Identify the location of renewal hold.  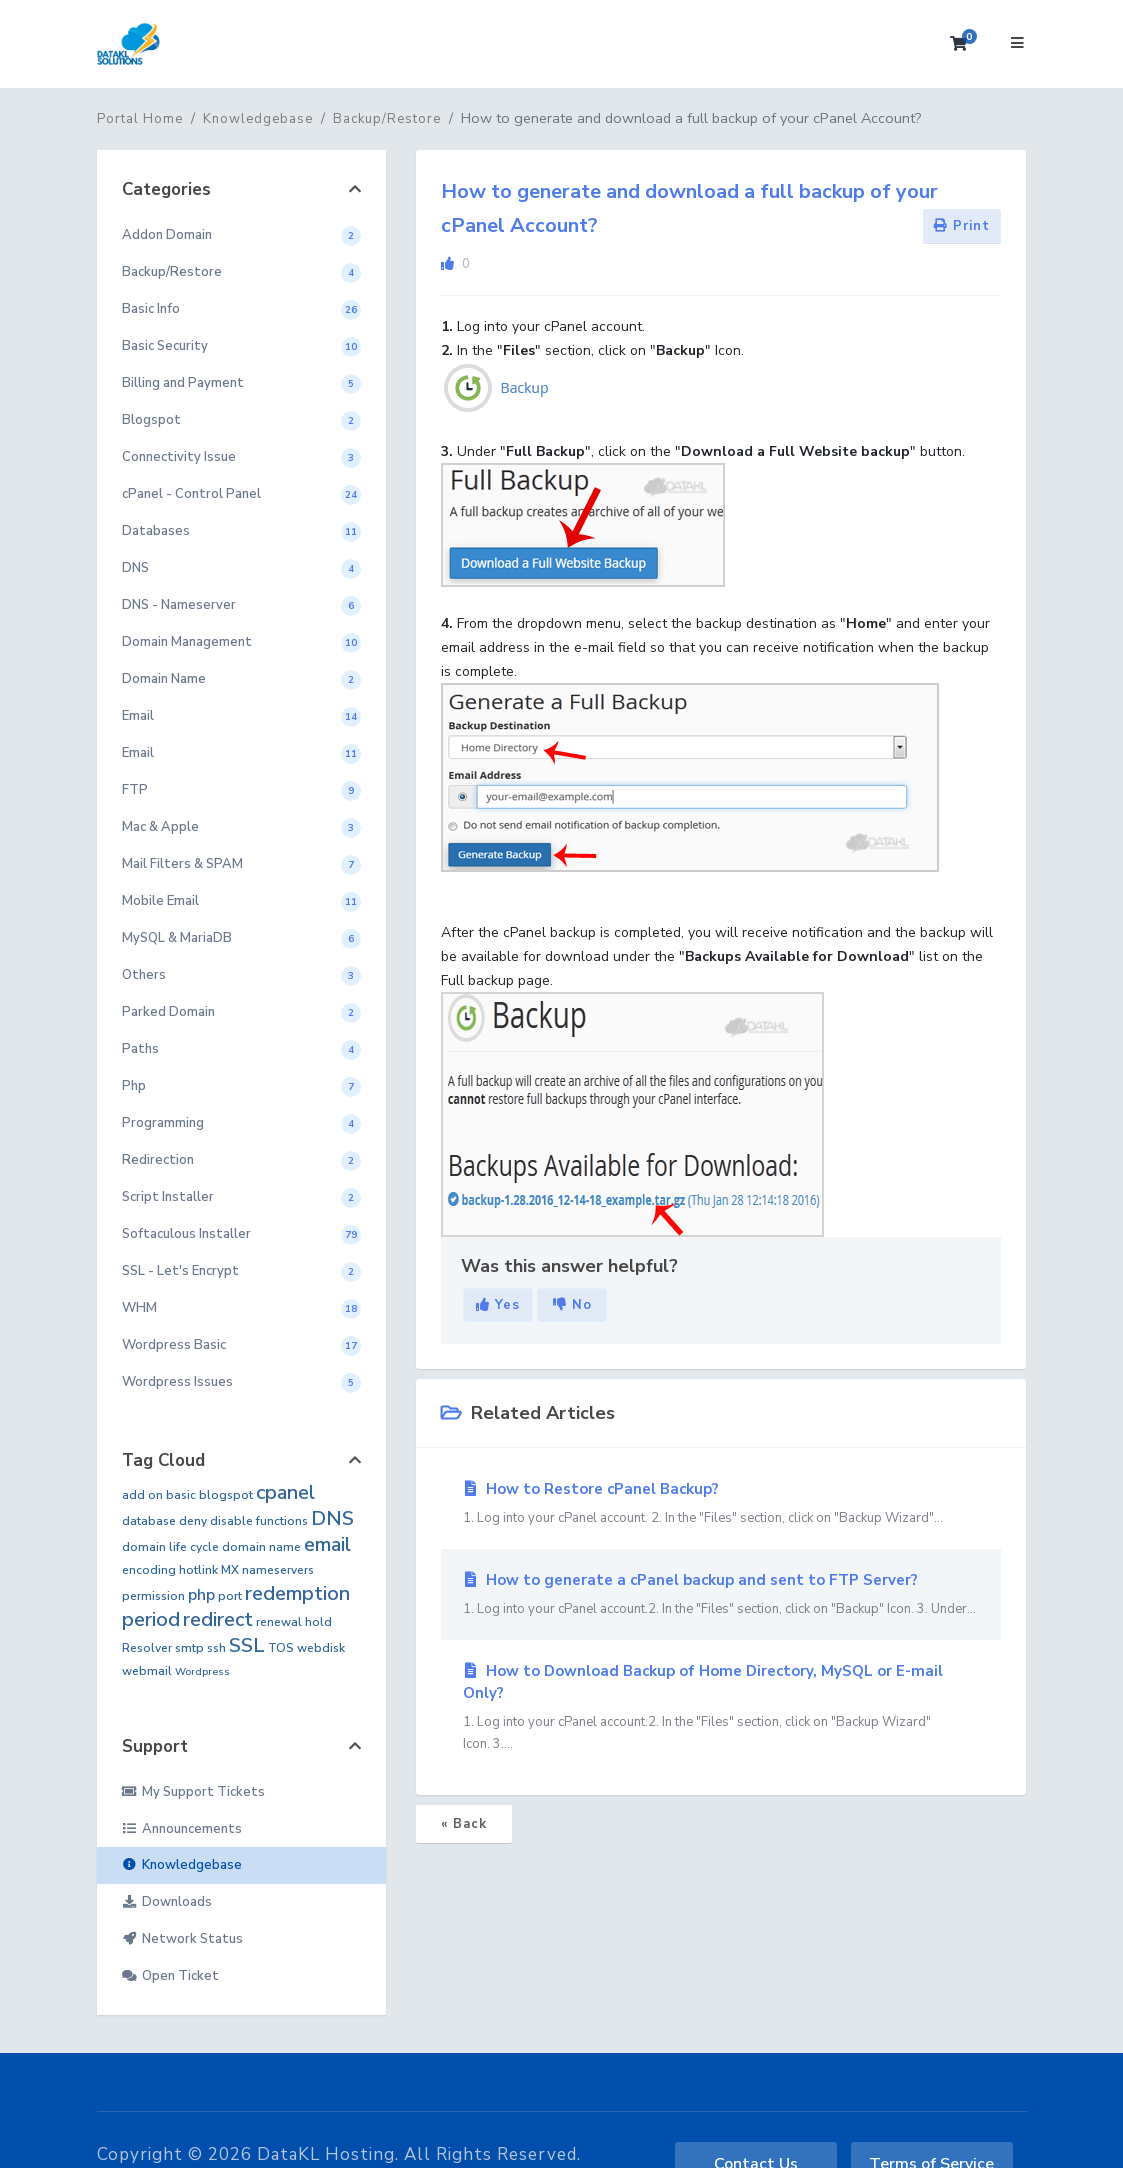
(294, 1622).